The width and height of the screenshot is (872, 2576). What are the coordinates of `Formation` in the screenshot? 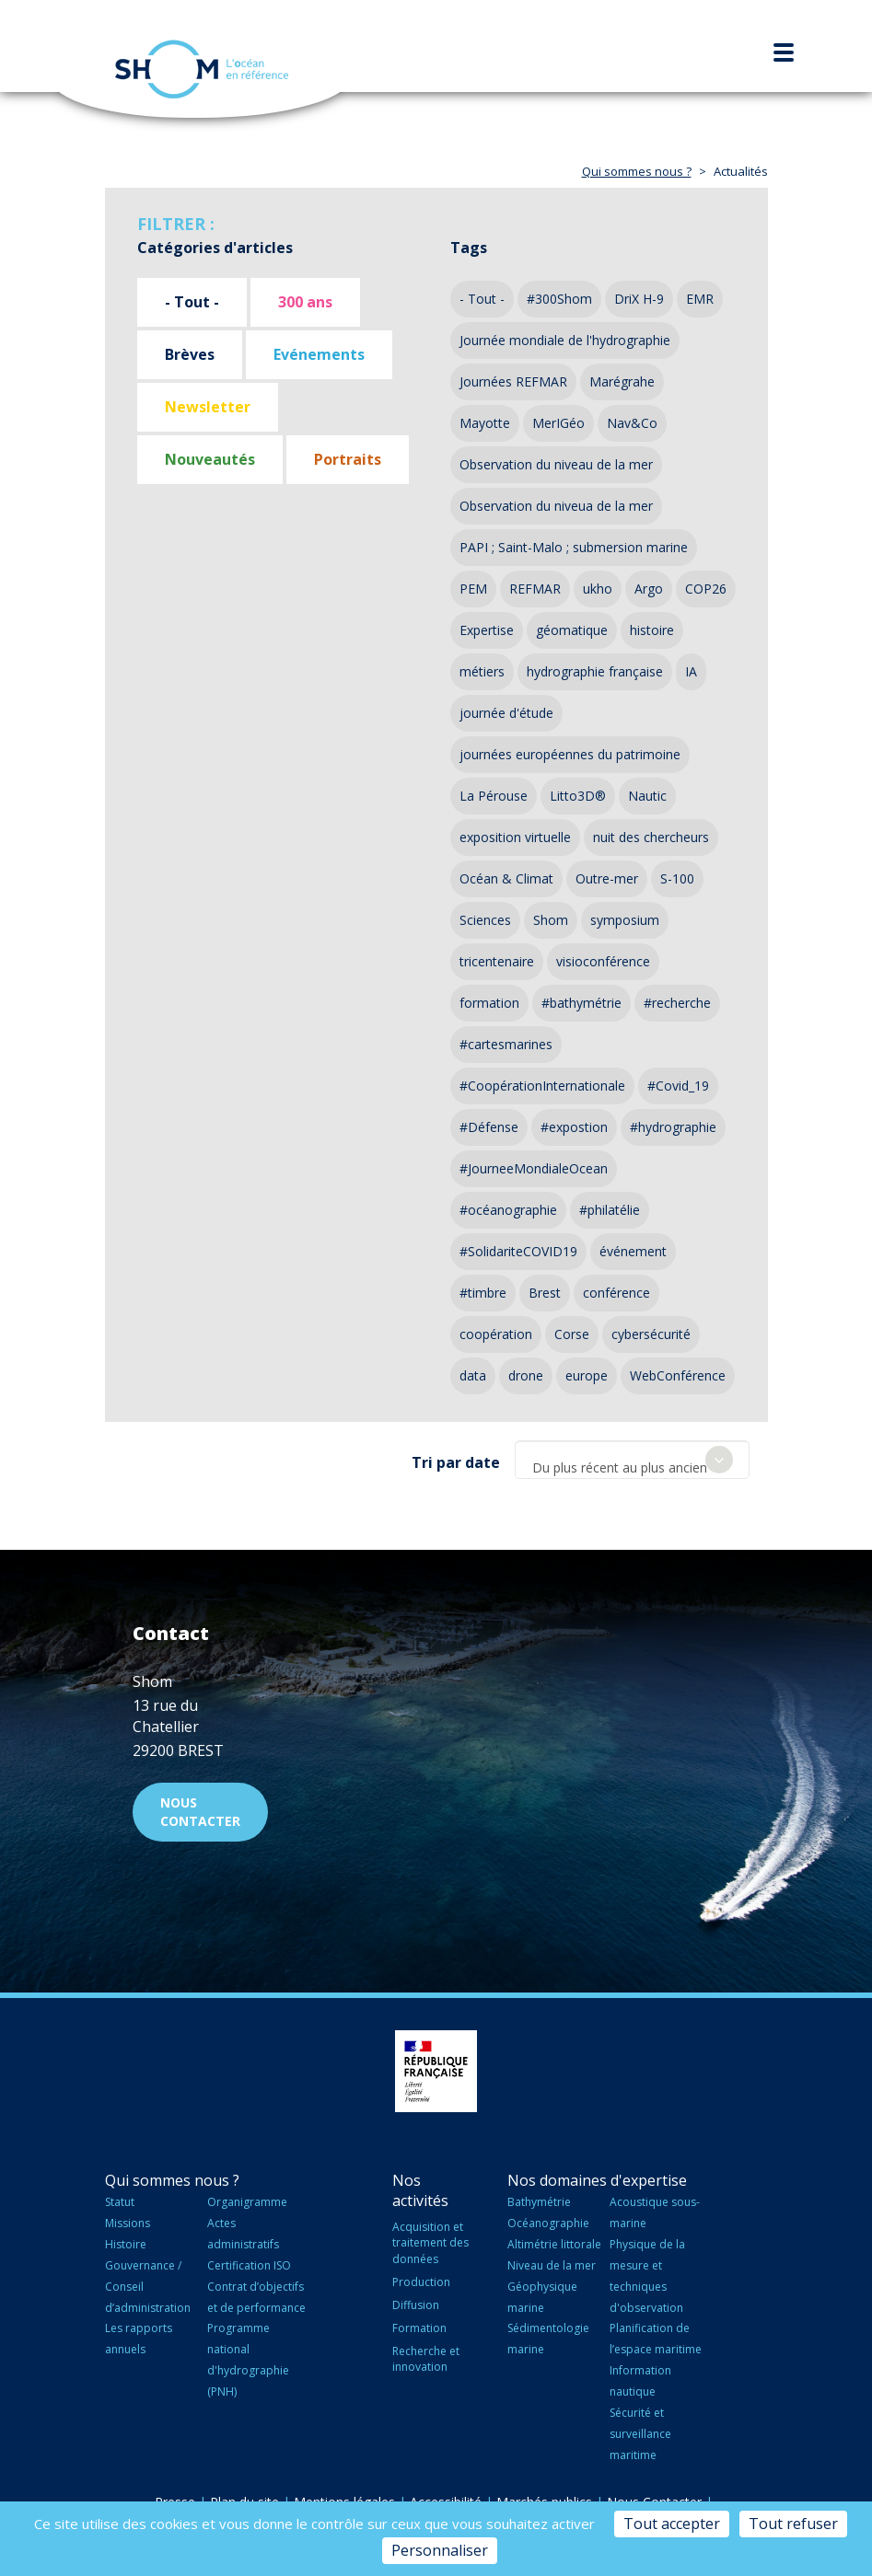 It's located at (419, 2328).